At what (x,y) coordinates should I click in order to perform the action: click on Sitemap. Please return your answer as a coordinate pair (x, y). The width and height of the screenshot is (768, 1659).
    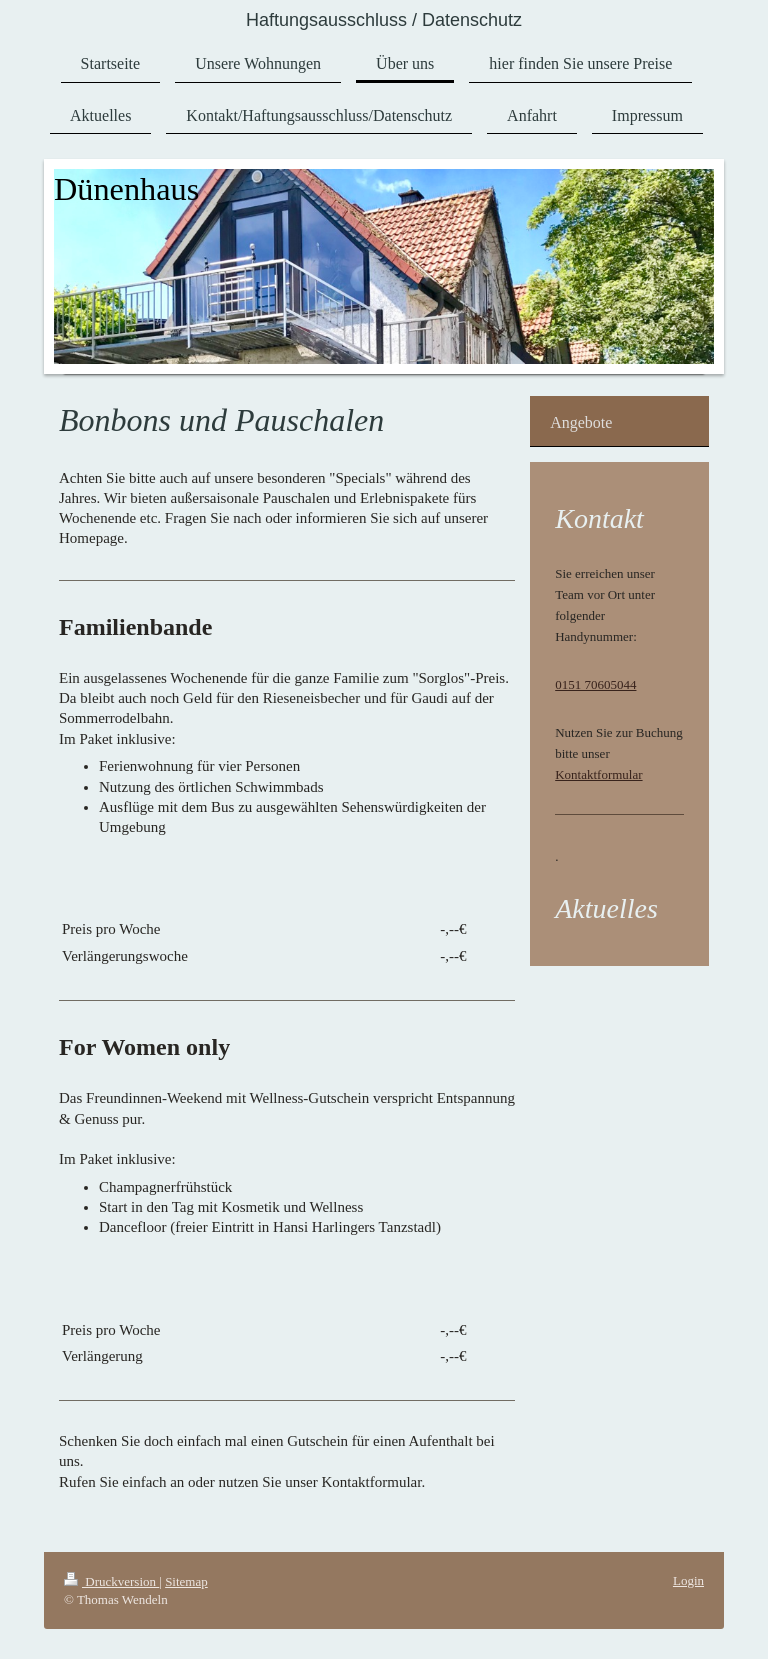
    Looking at the image, I should click on (186, 1581).